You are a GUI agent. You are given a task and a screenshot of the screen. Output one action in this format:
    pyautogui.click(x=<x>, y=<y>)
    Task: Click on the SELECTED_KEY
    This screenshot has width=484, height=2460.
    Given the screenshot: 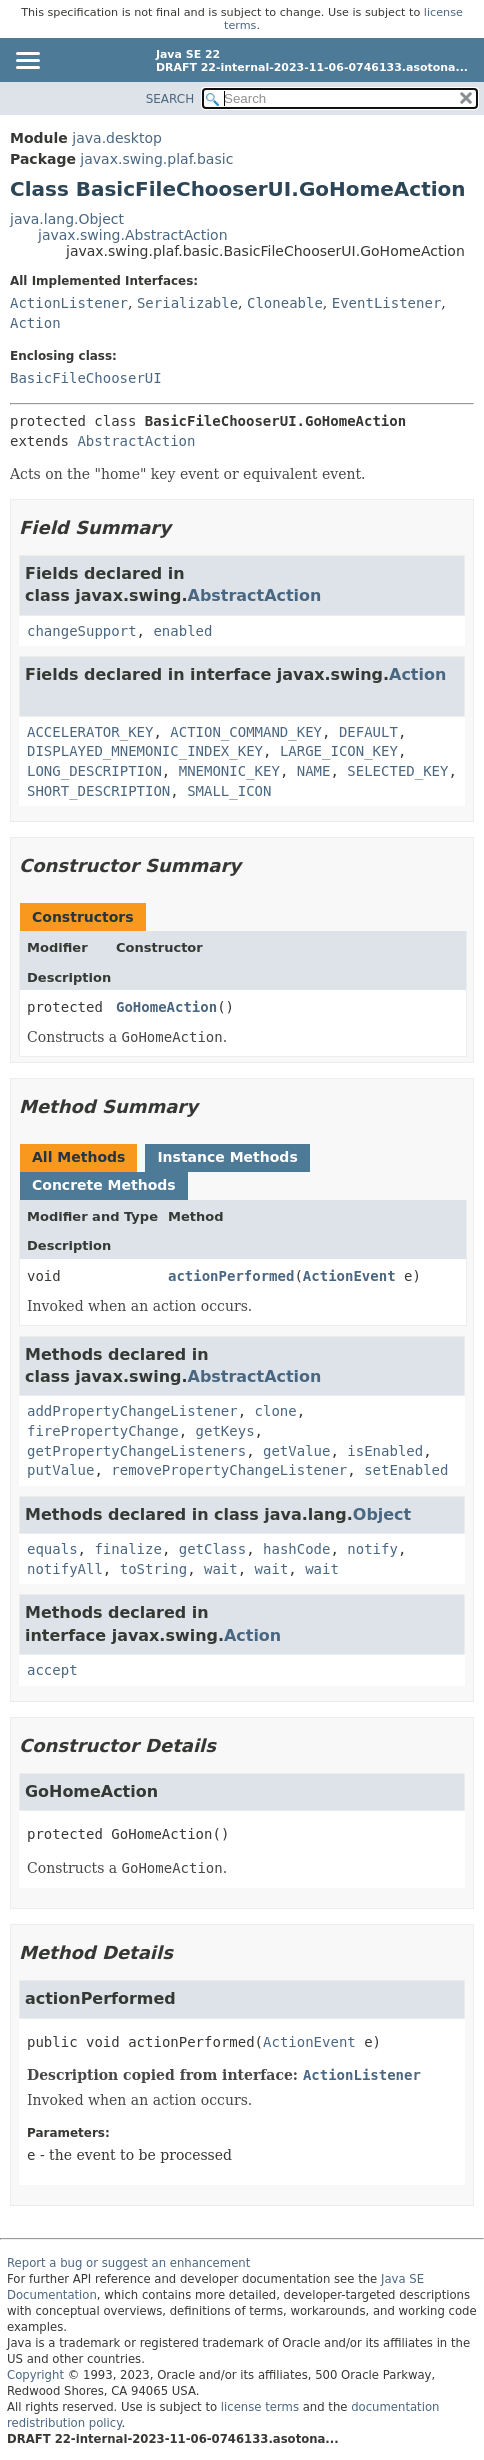 What is the action you would take?
    pyautogui.click(x=397, y=771)
    